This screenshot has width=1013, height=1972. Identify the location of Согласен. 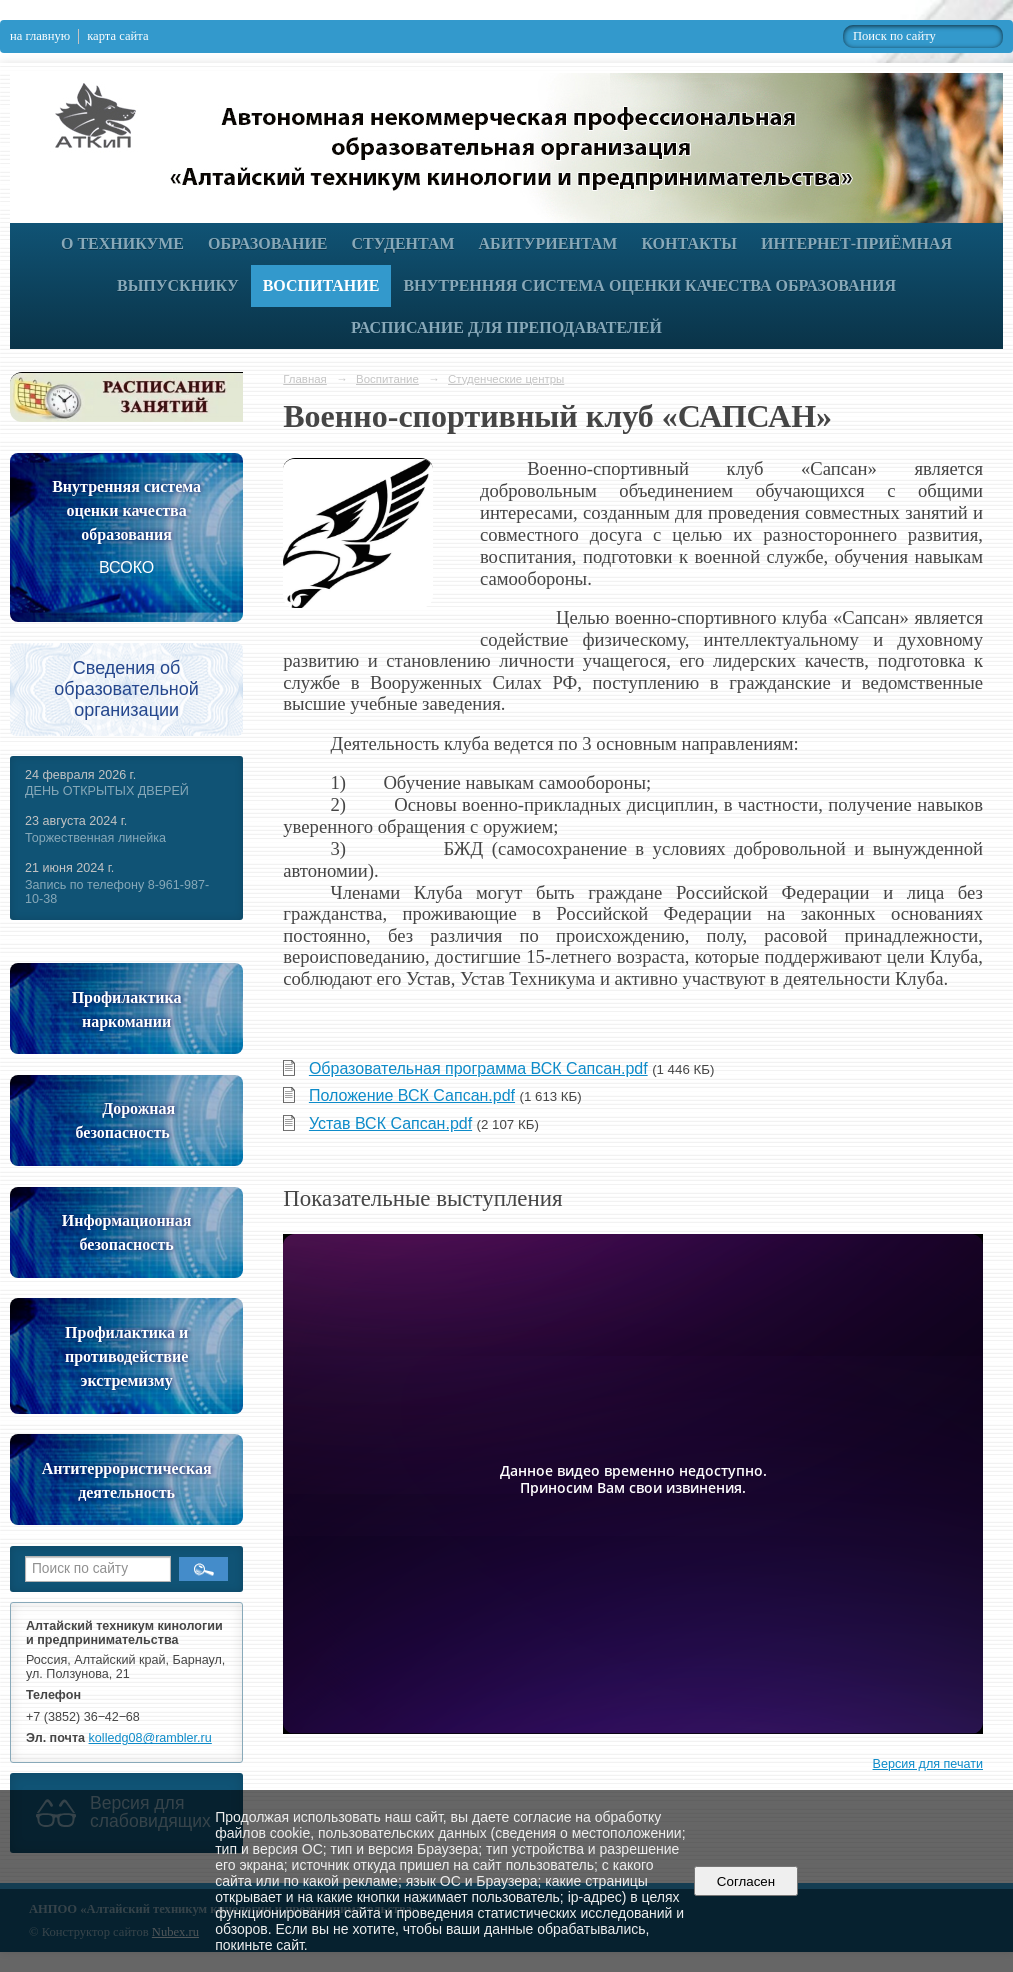
(745, 1881).